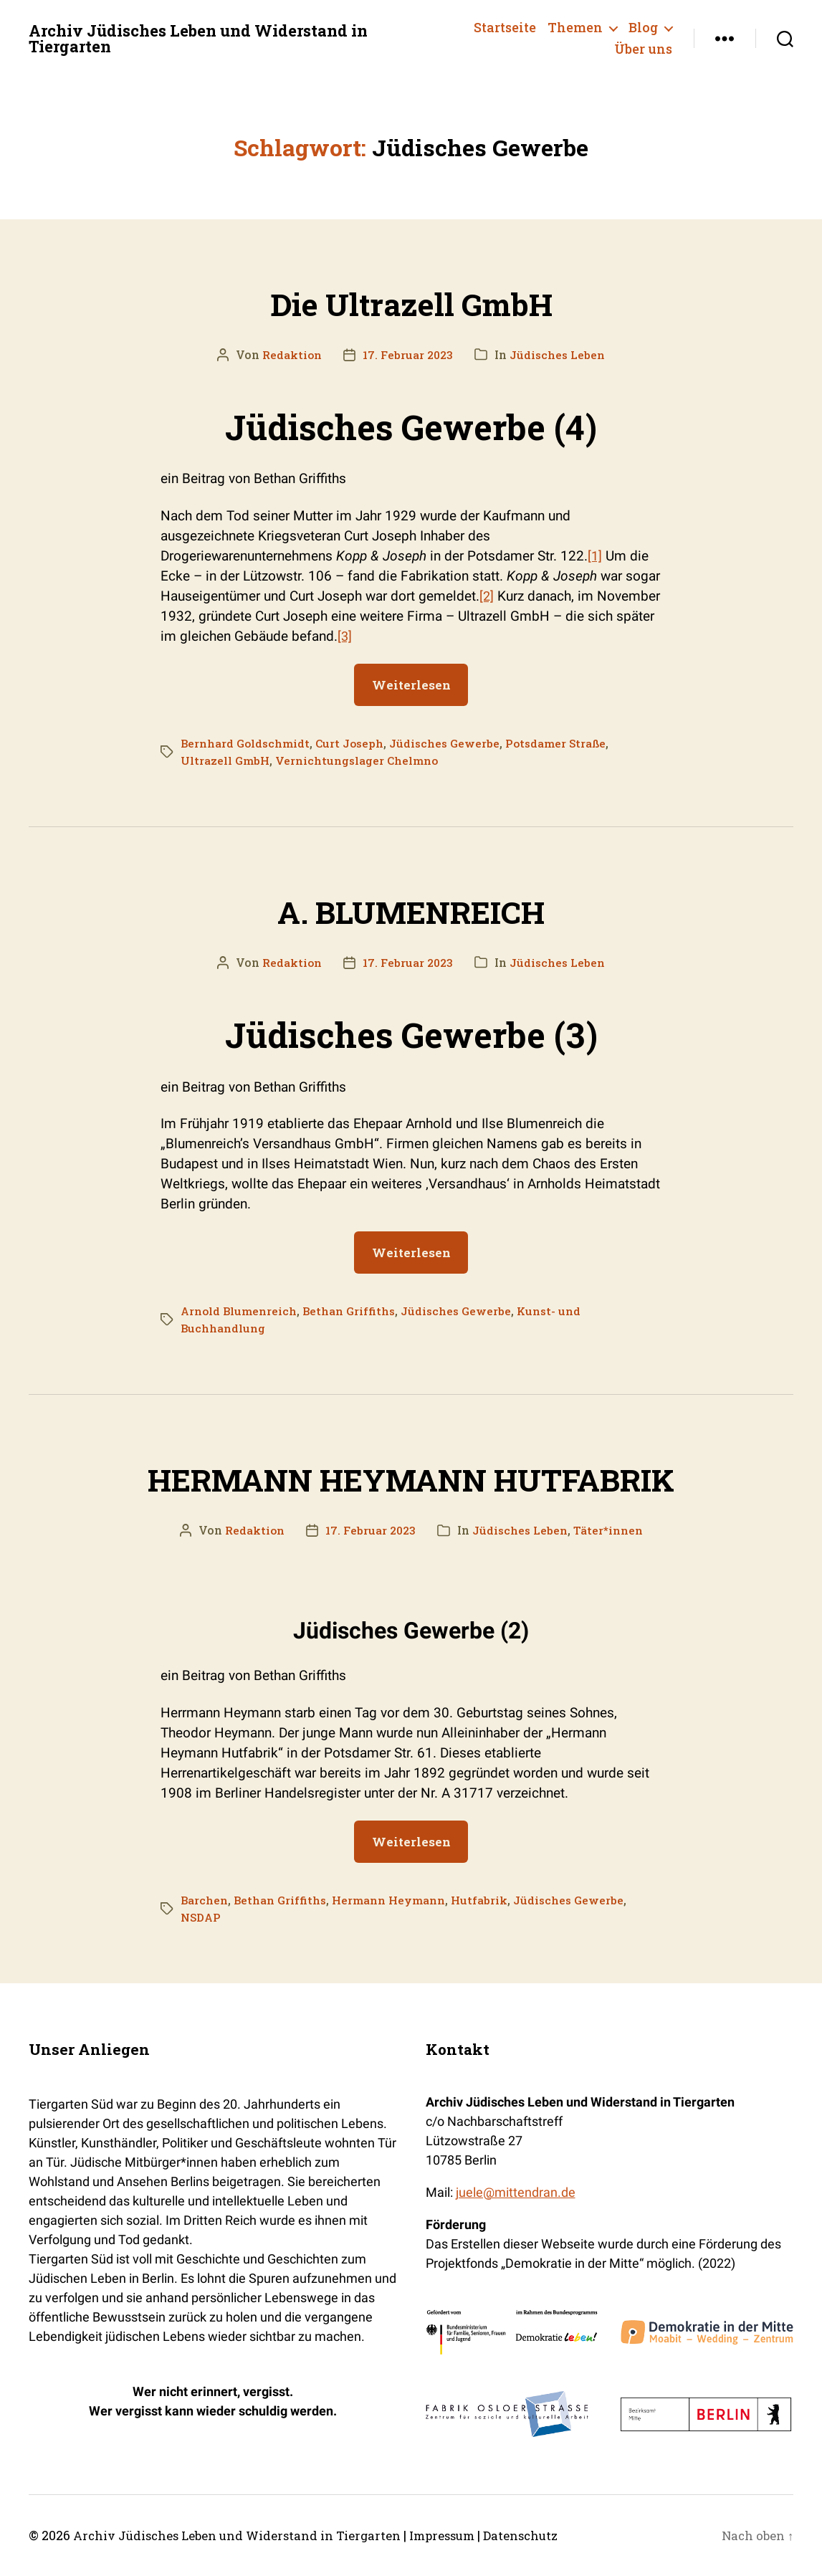 Image resolution: width=822 pixels, height=2576 pixels. Describe the element at coordinates (486, 1899) in the screenshot. I see `Hutfabrik` at that location.